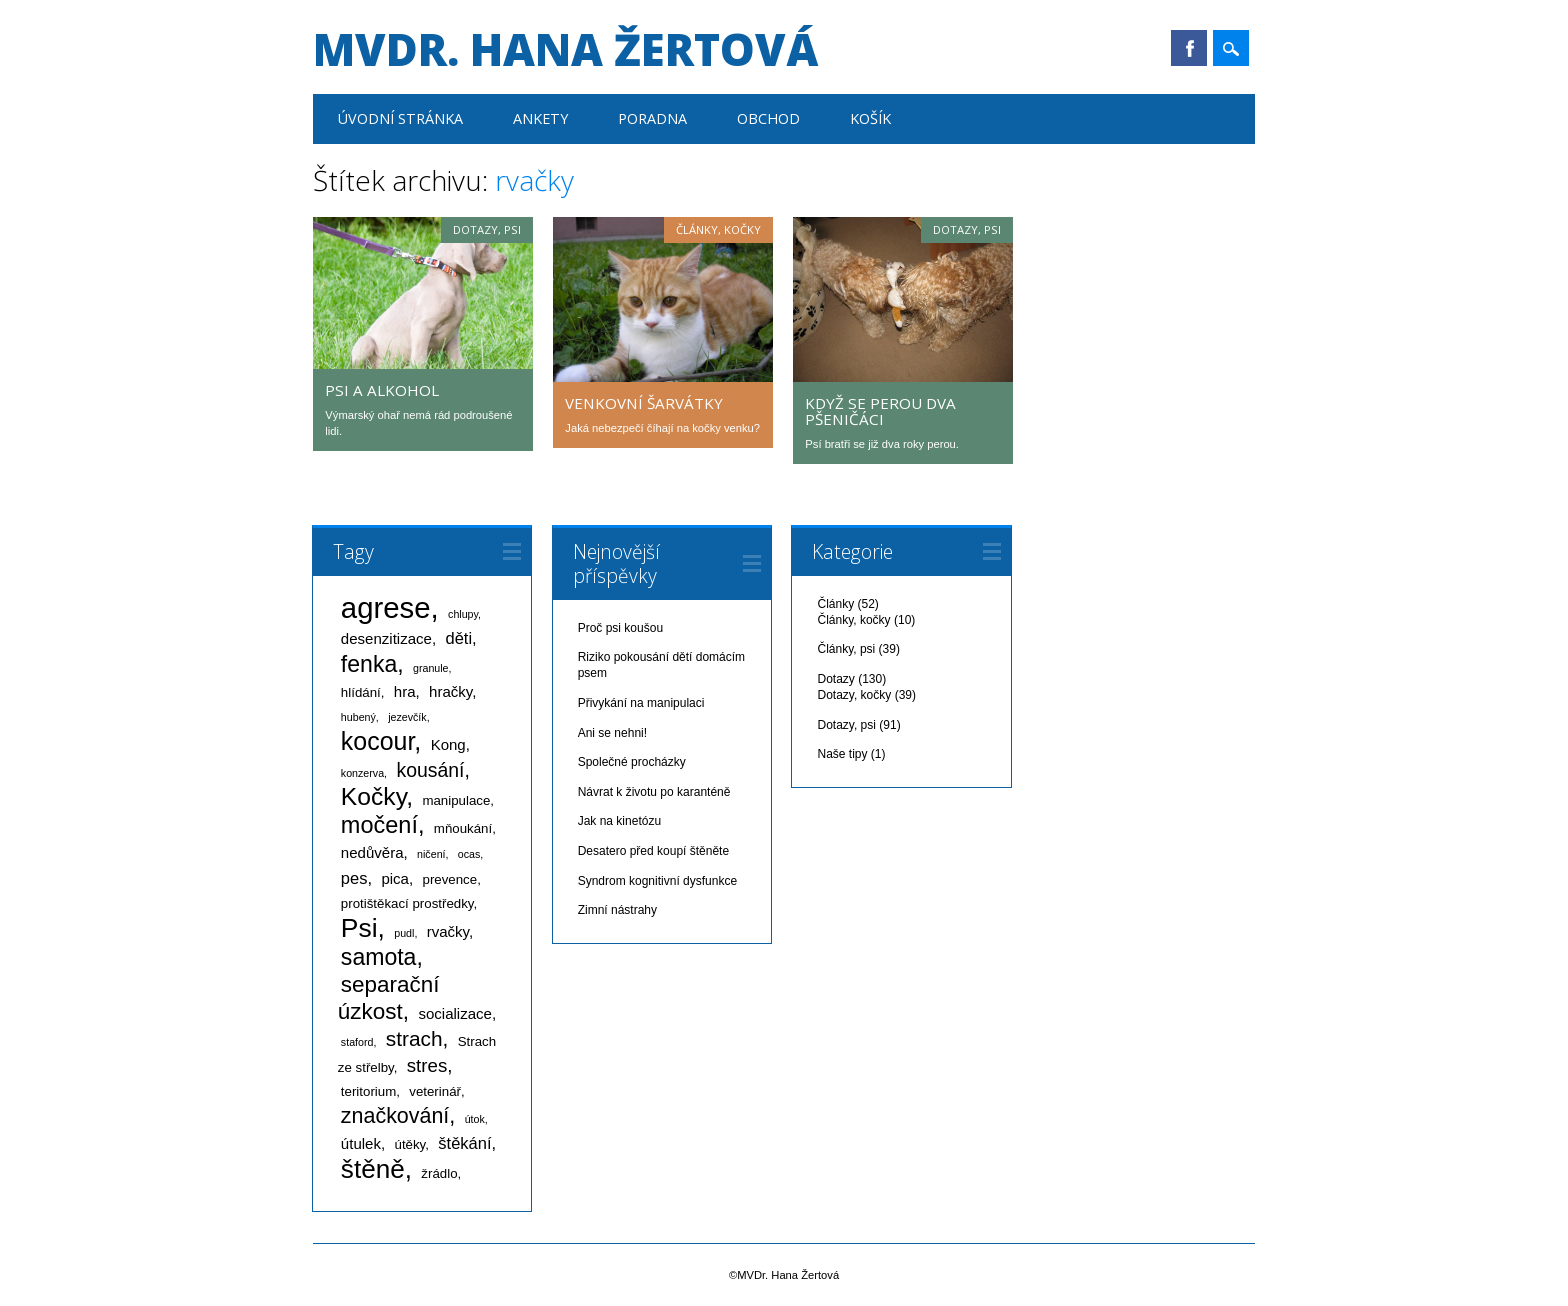 The width and height of the screenshot is (1568, 1306). I want to click on strach [strach (9 položek)], so click(414, 1038).